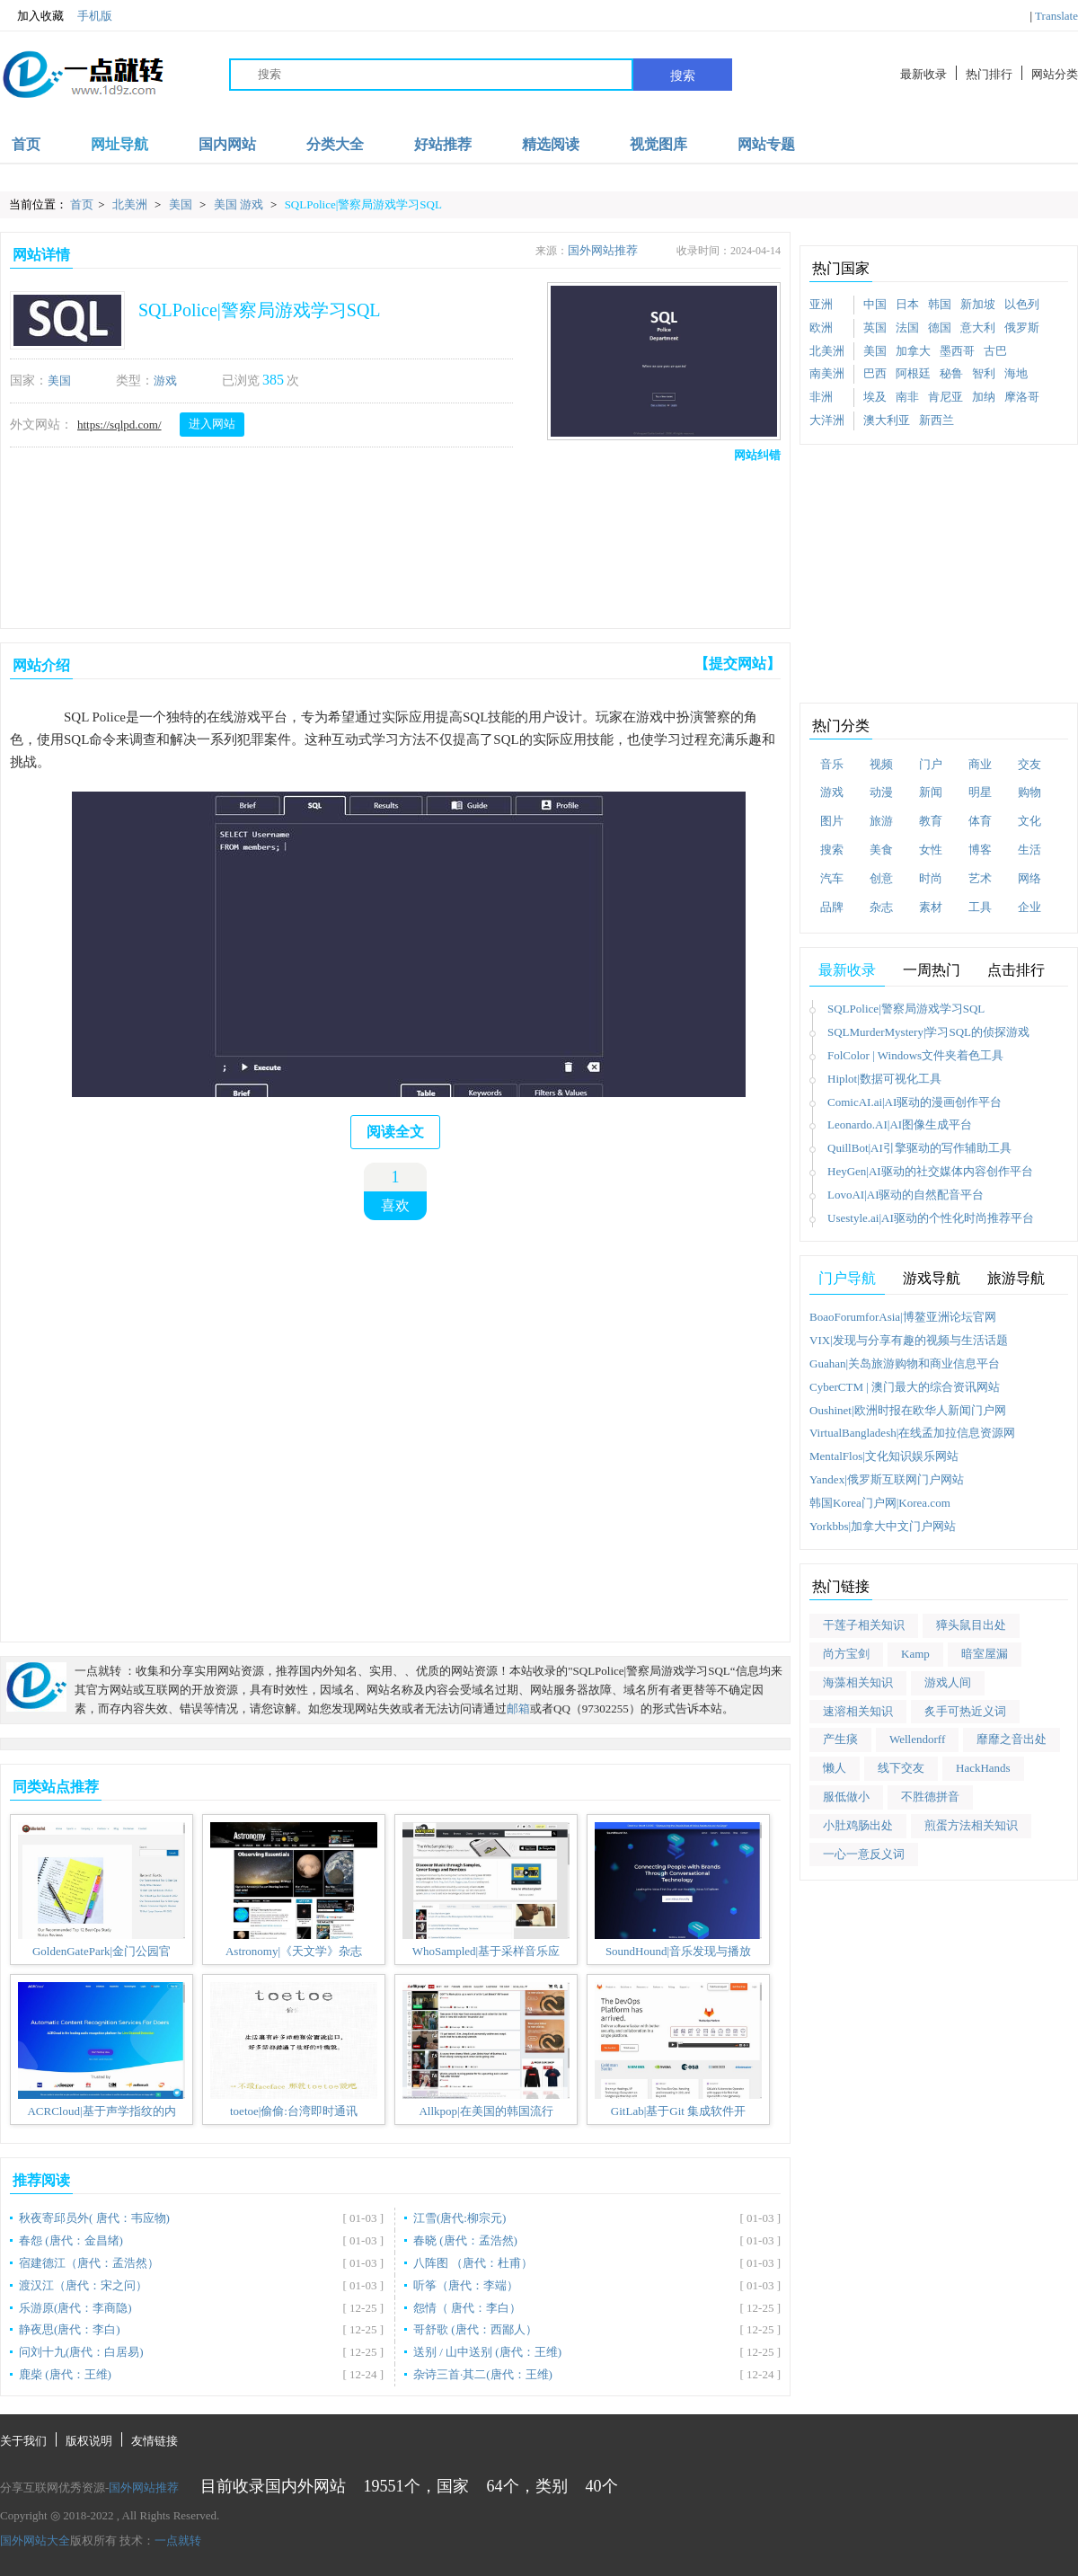 The image size is (1078, 2576). I want to click on 静夜思(唐代：李白), so click(69, 2329).